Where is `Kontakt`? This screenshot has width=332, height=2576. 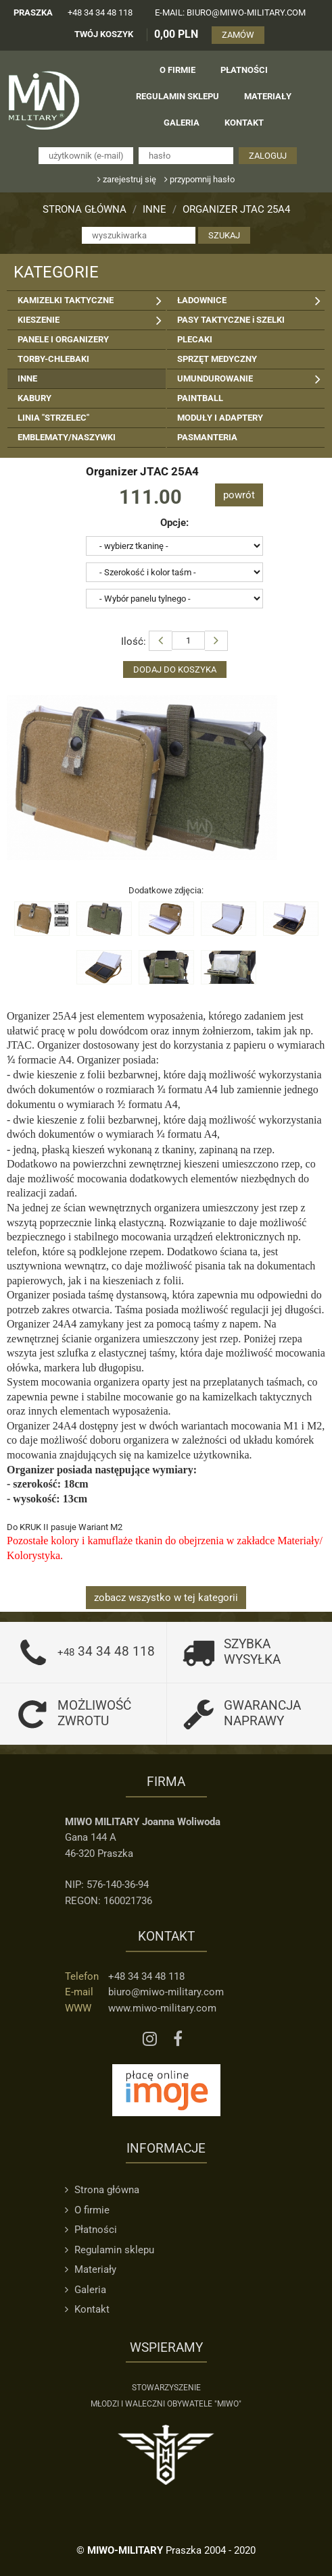
Kontakt is located at coordinates (87, 2309).